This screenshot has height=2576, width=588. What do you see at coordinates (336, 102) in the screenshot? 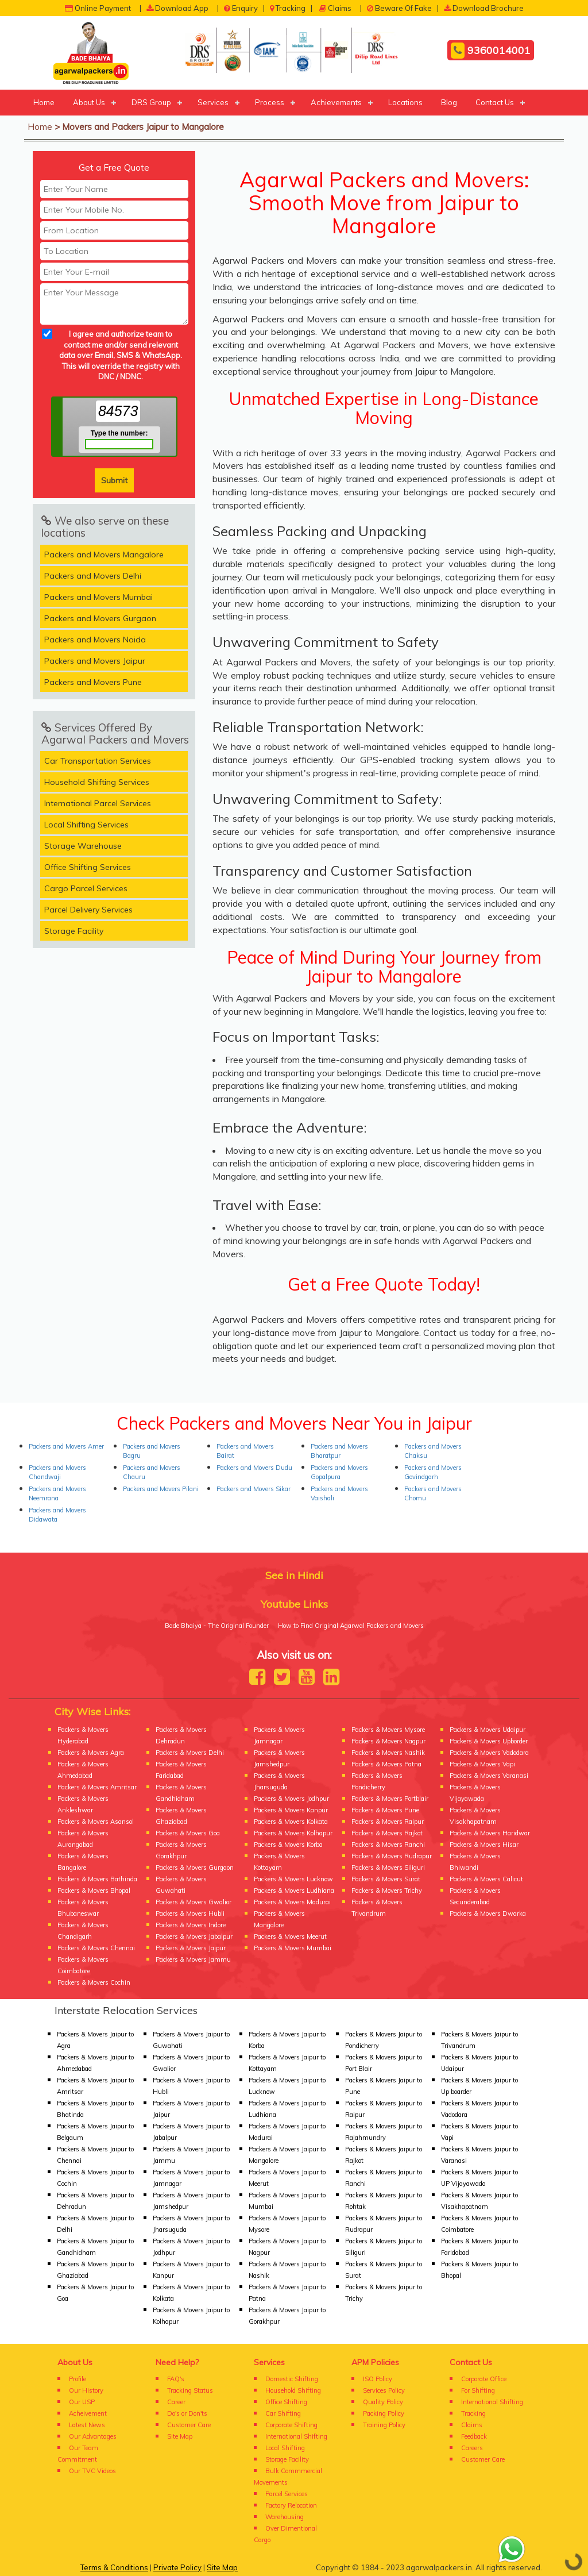
I see `Achievements` at bounding box center [336, 102].